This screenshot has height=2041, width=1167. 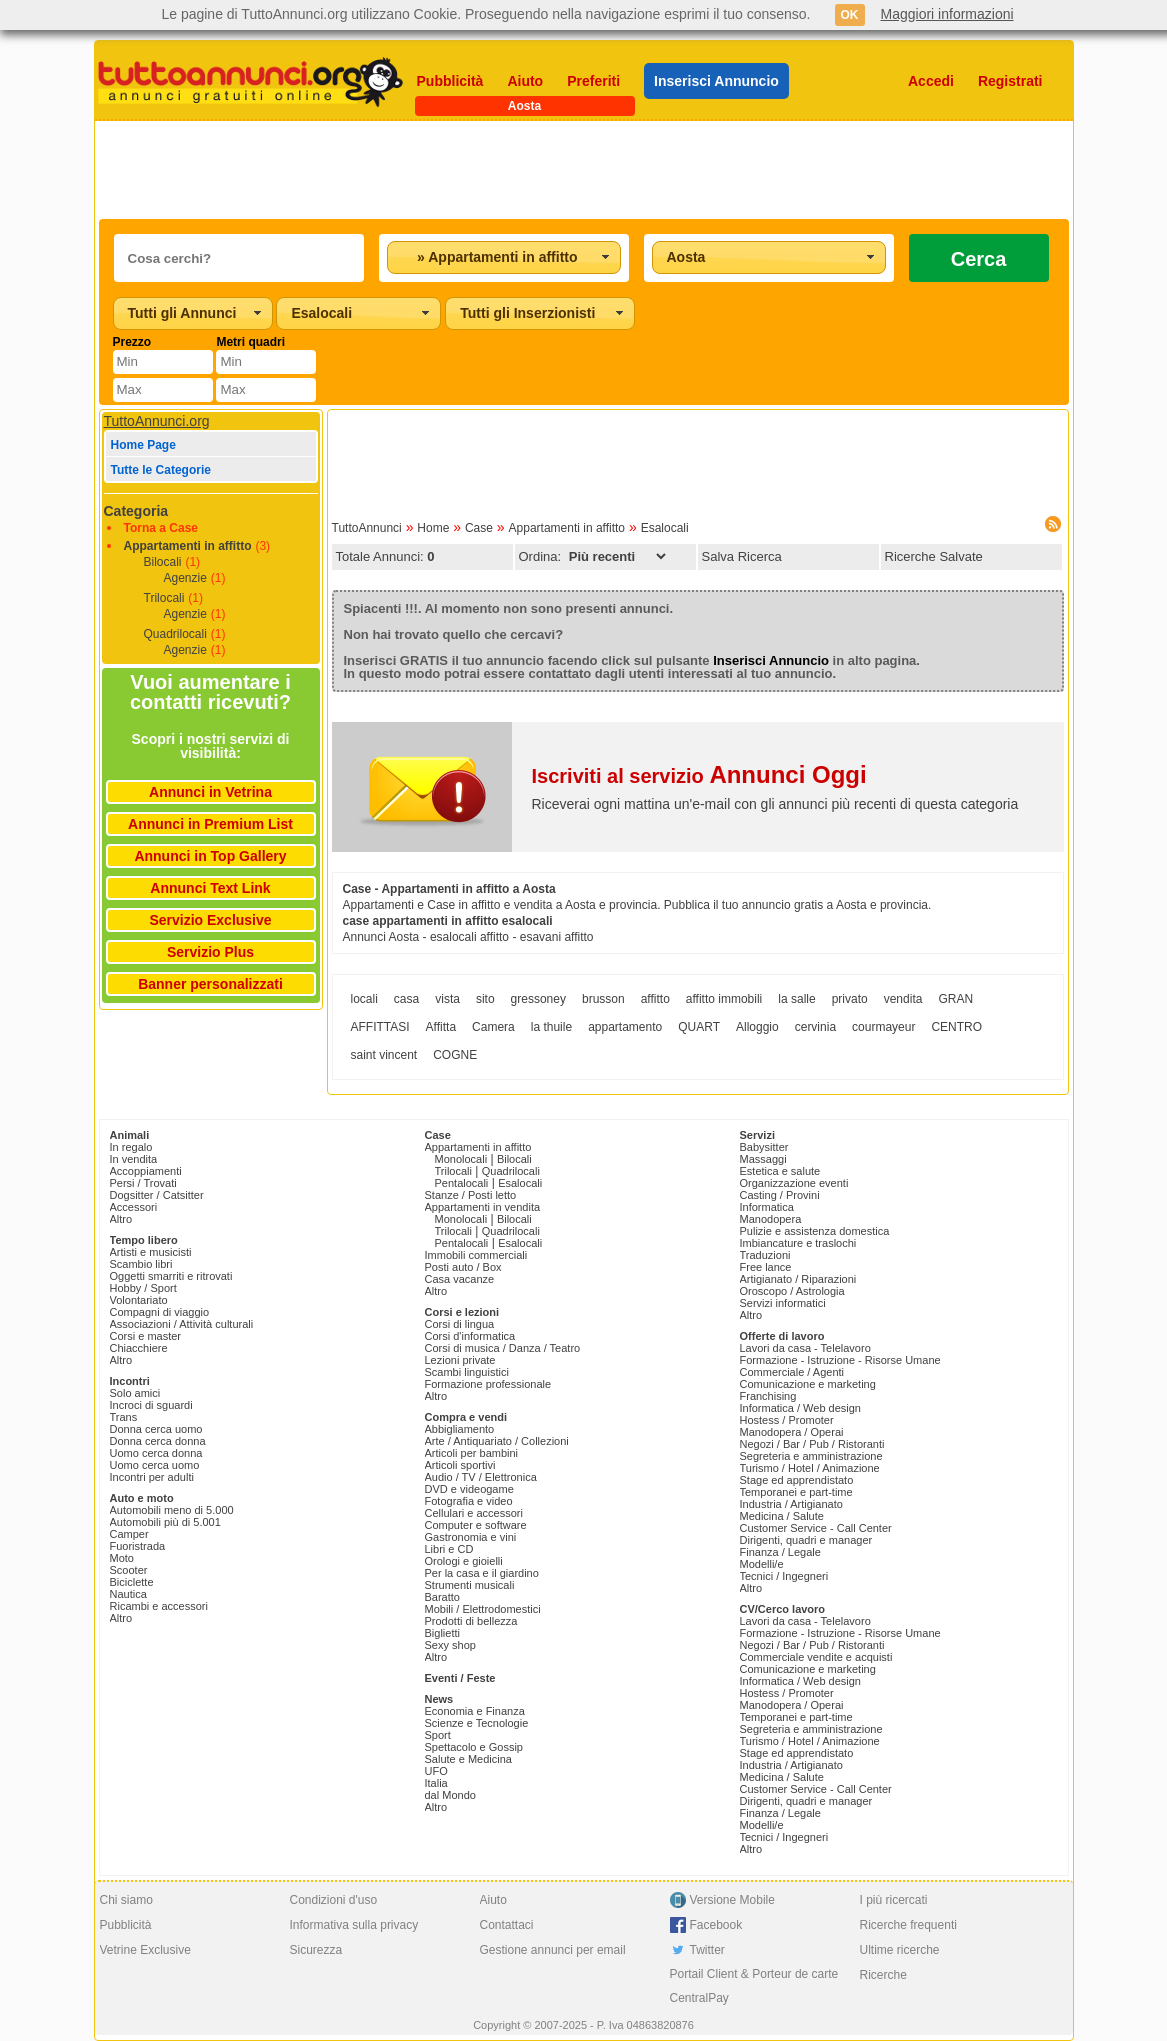 What do you see at coordinates (765, 1255) in the screenshot?
I see `Traduzioni` at bounding box center [765, 1255].